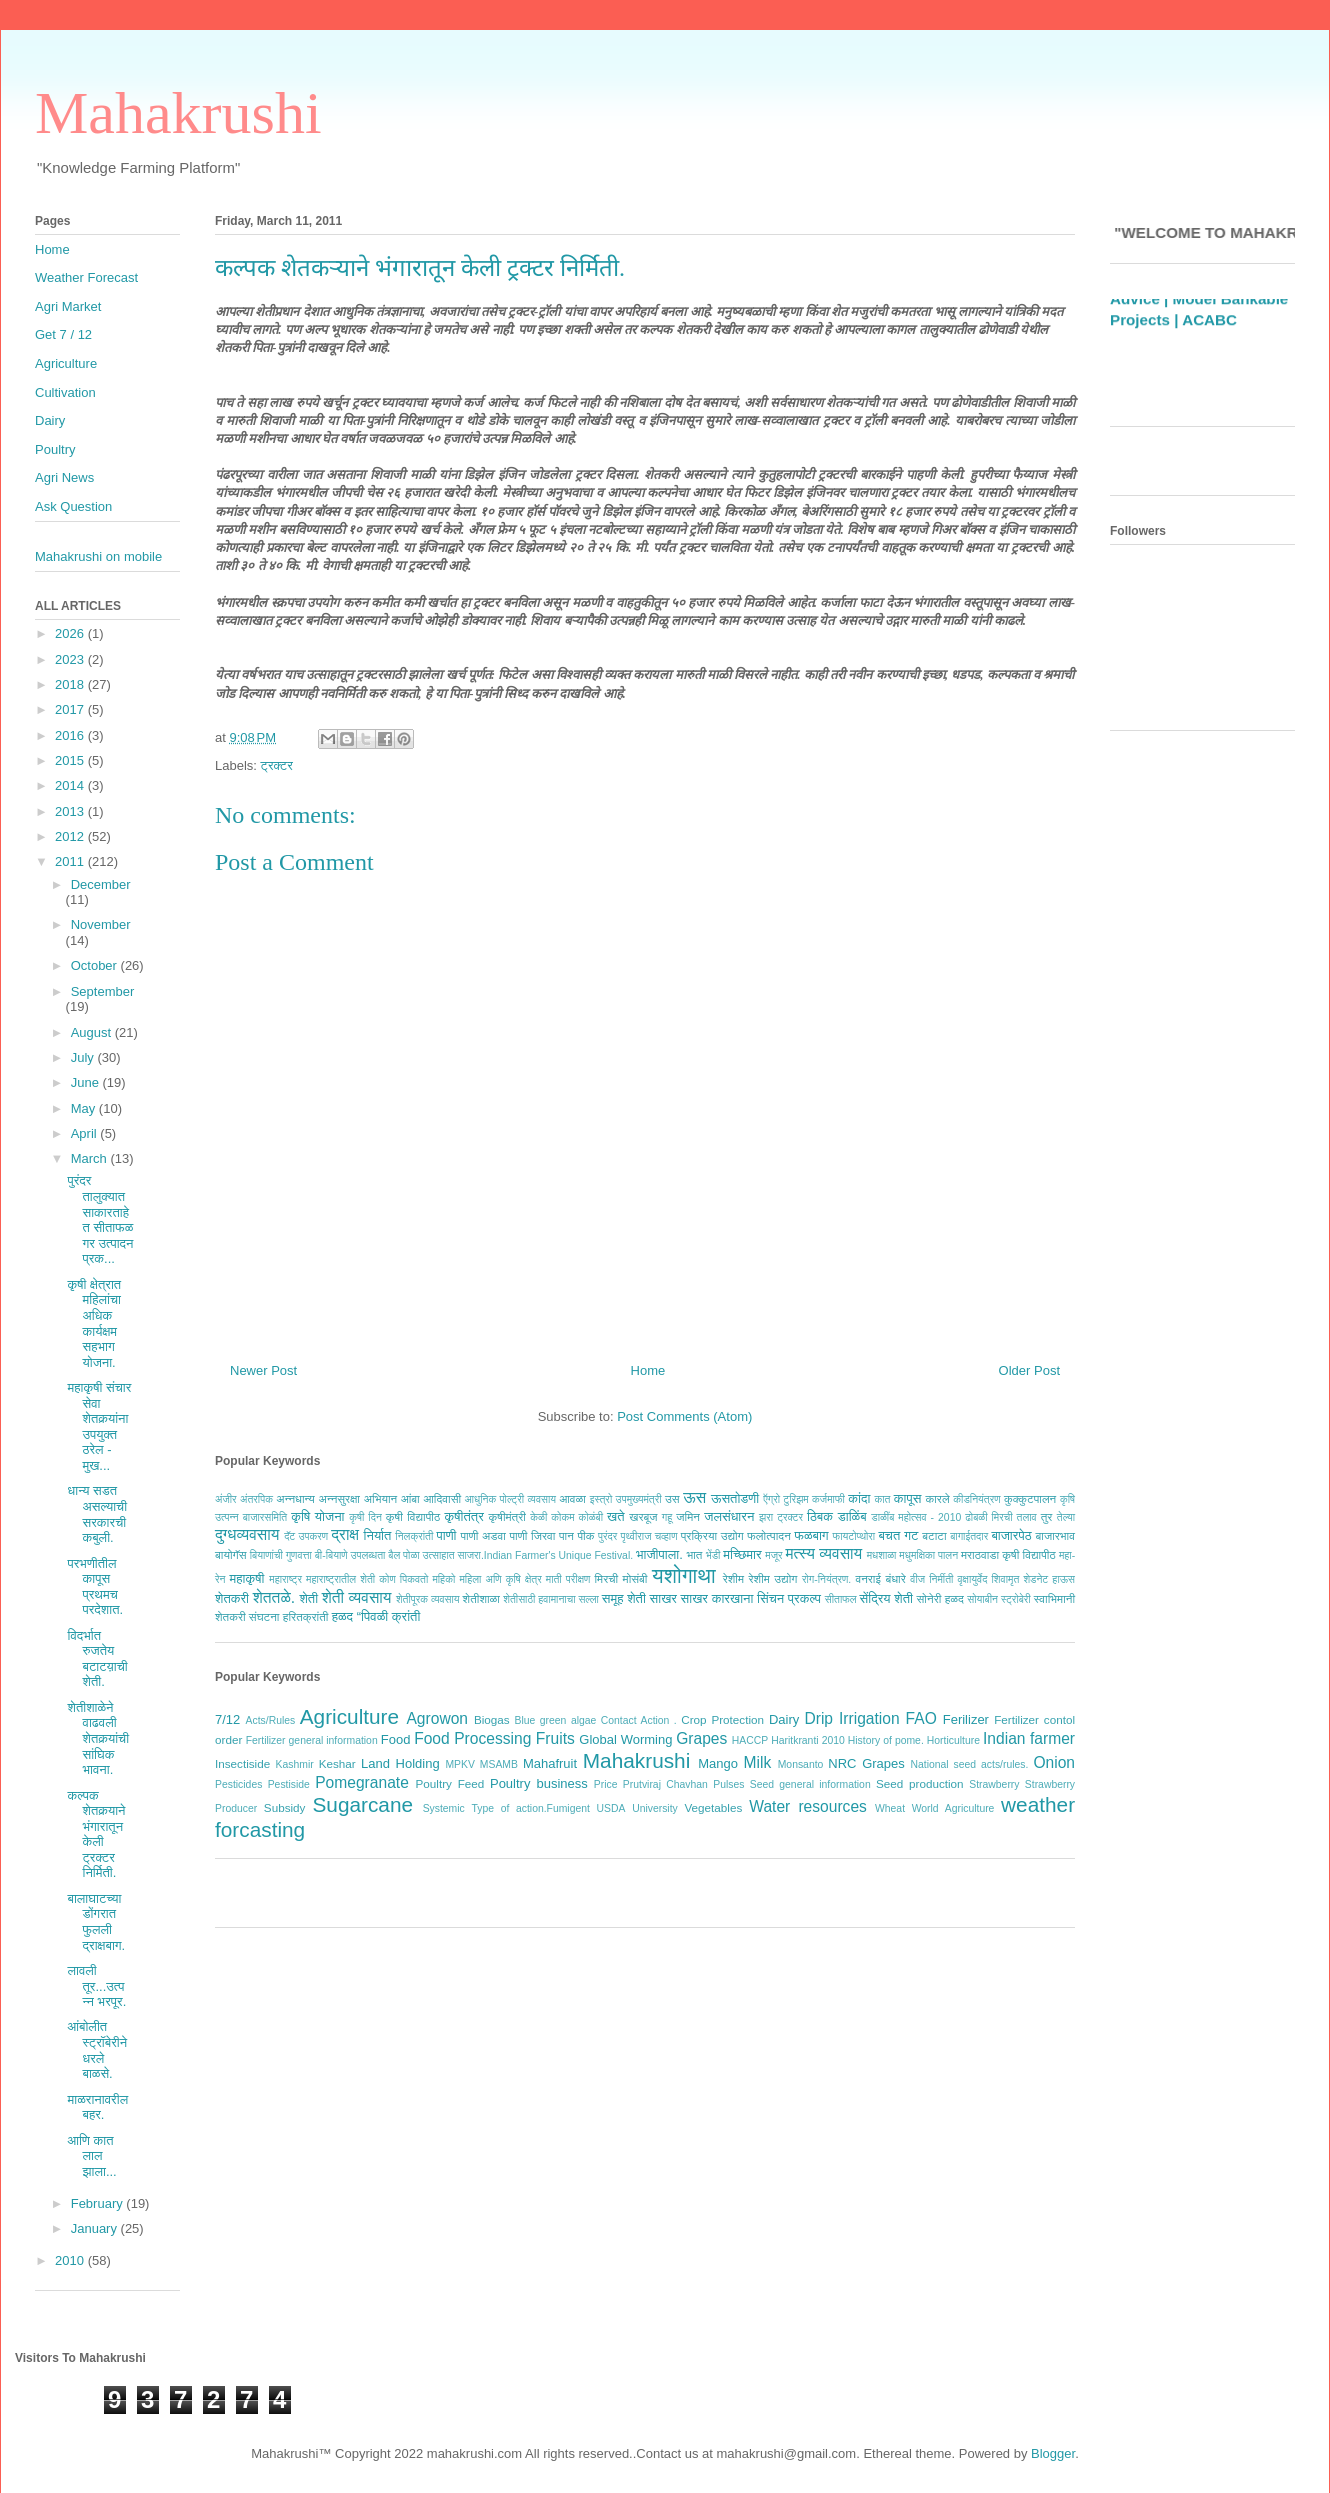  What do you see at coordinates (73, 506) in the screenshot?
I see `Ask Question` at bounding box center [73, 506].